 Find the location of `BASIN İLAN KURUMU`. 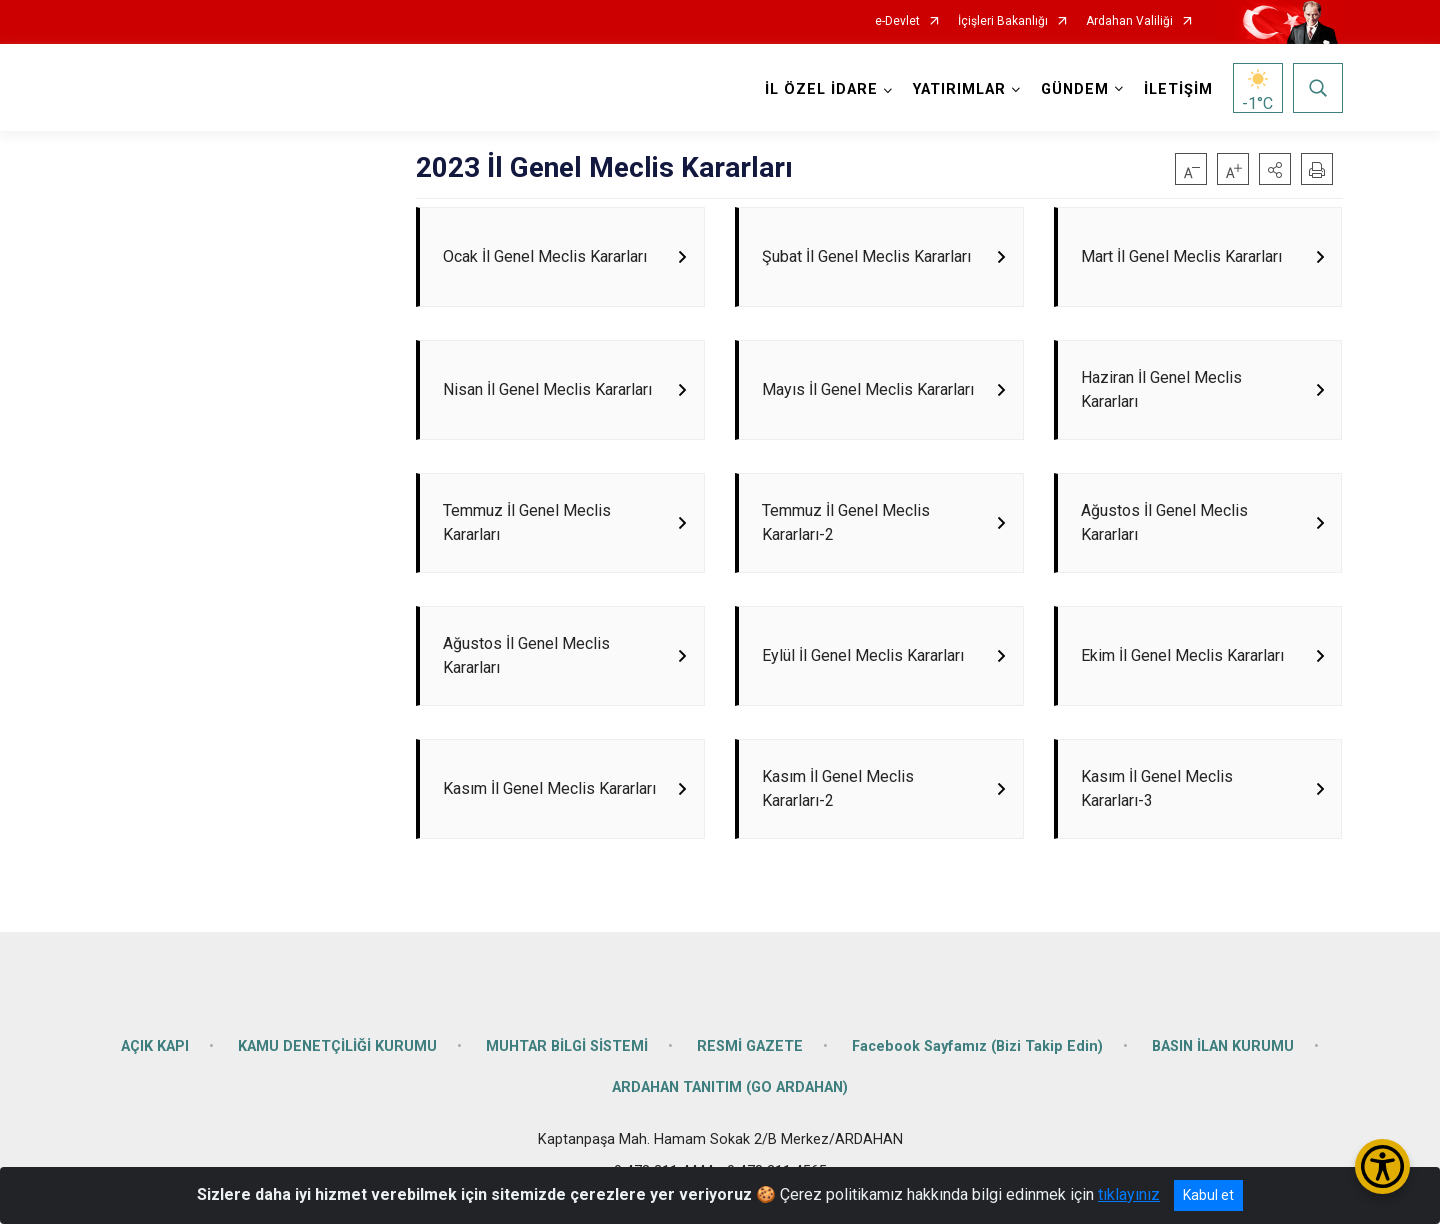

BASIN İLAN KURUMU is located at coordinates (1223, 1054).